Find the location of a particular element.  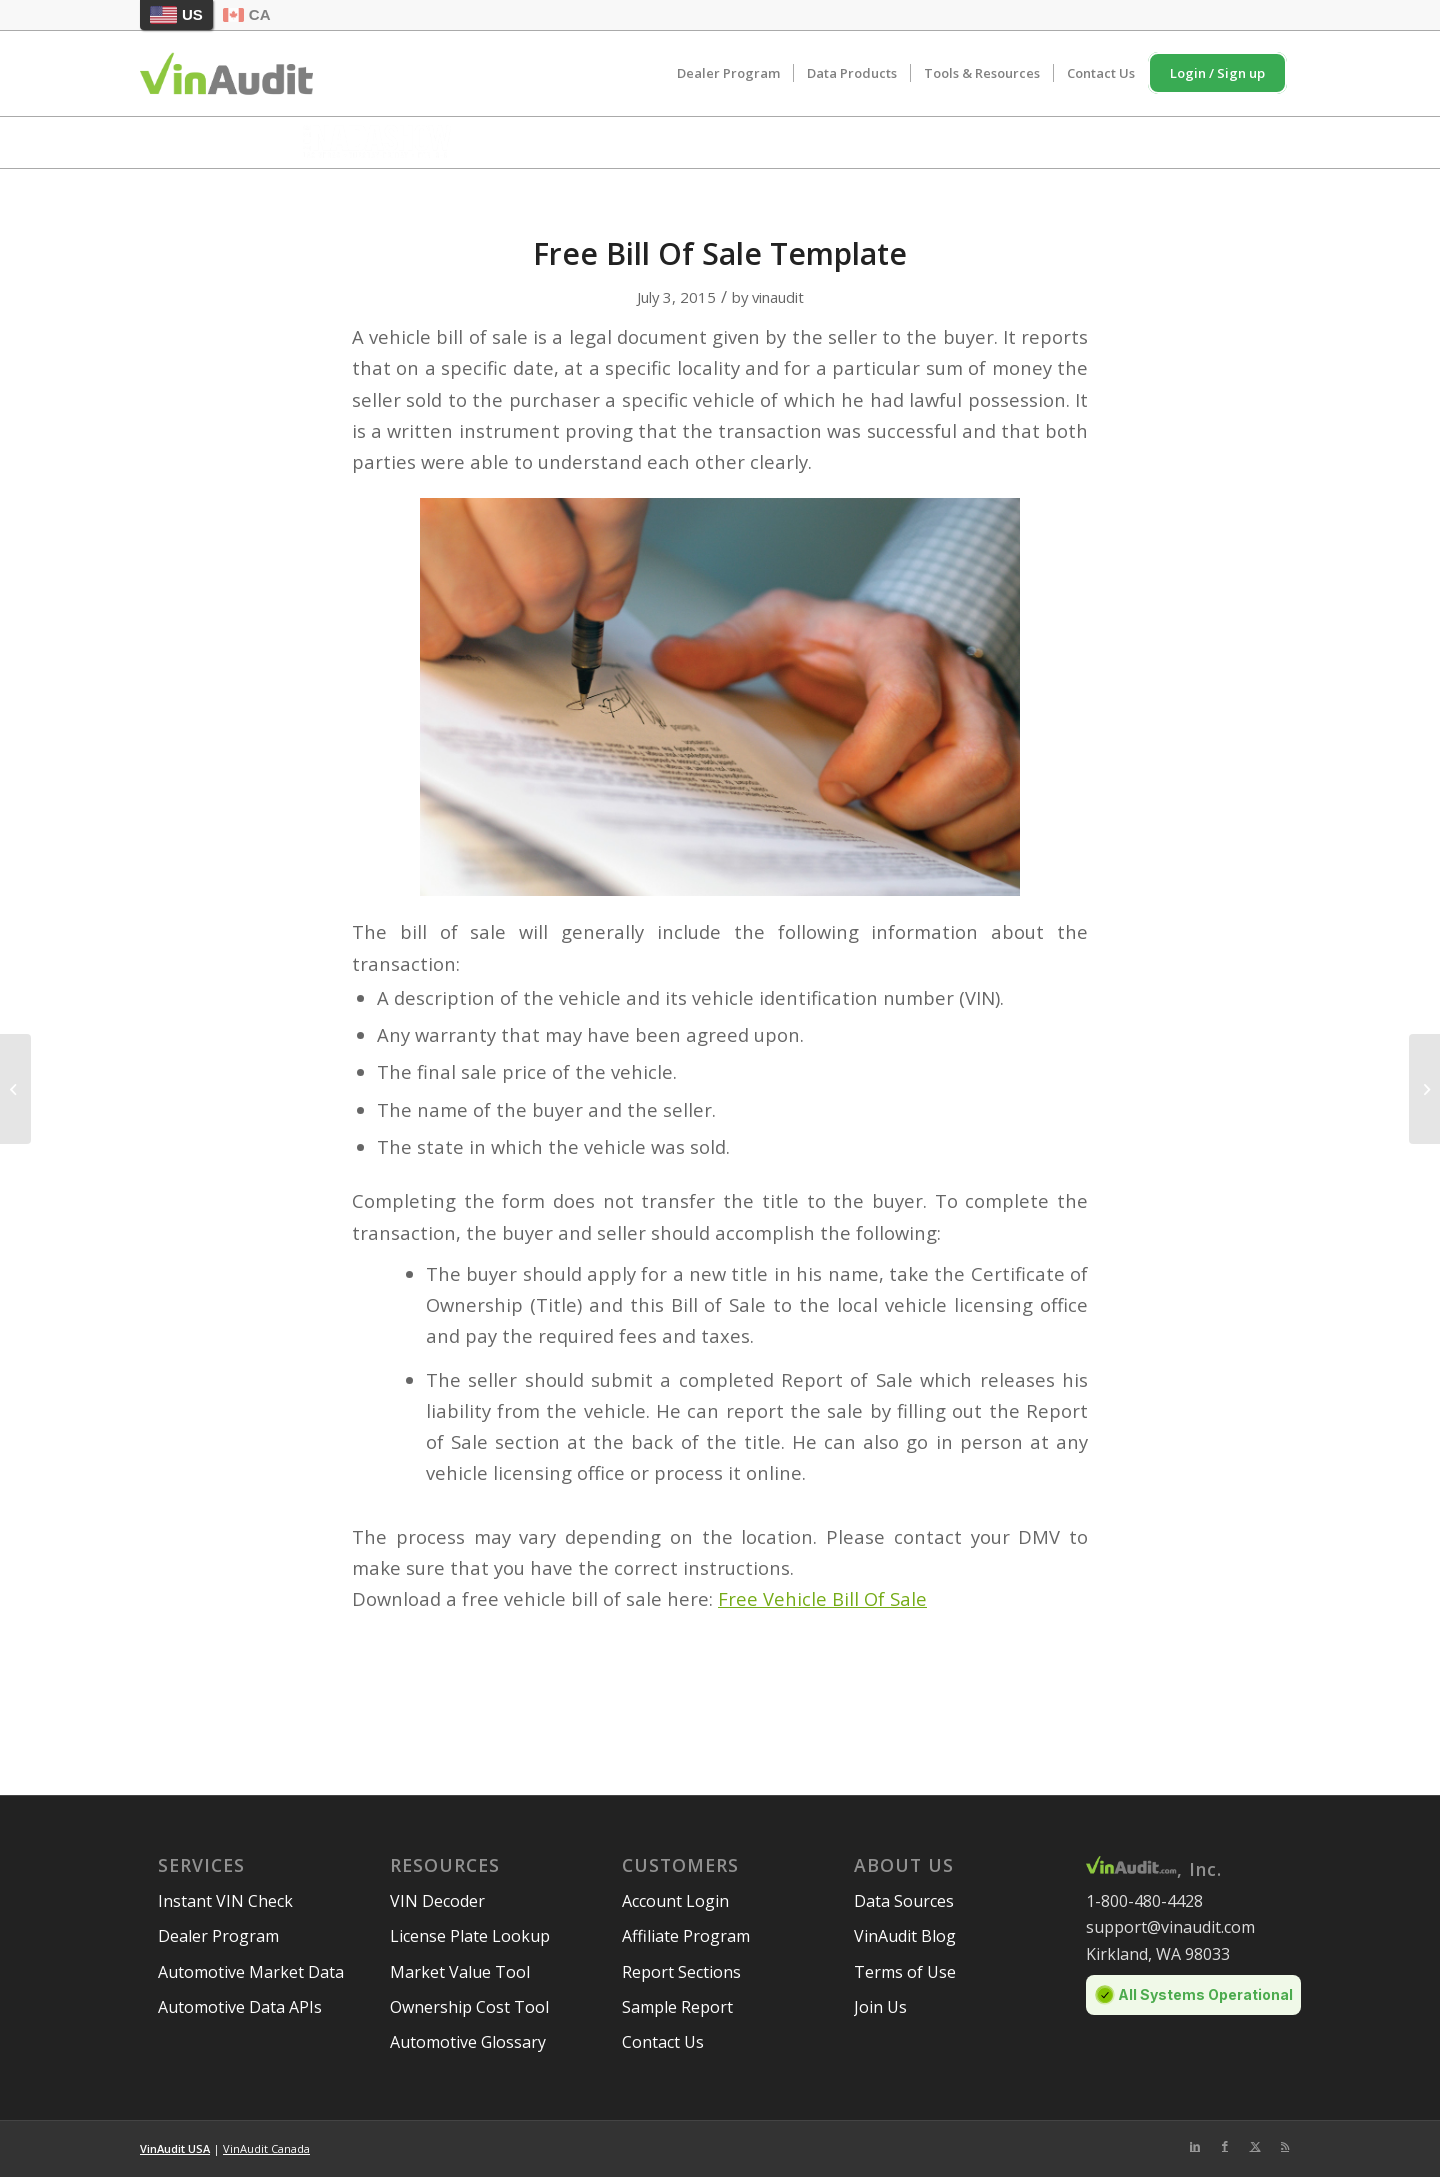

[Link to LinkedIn] is located at coordinates (1195, 2146).